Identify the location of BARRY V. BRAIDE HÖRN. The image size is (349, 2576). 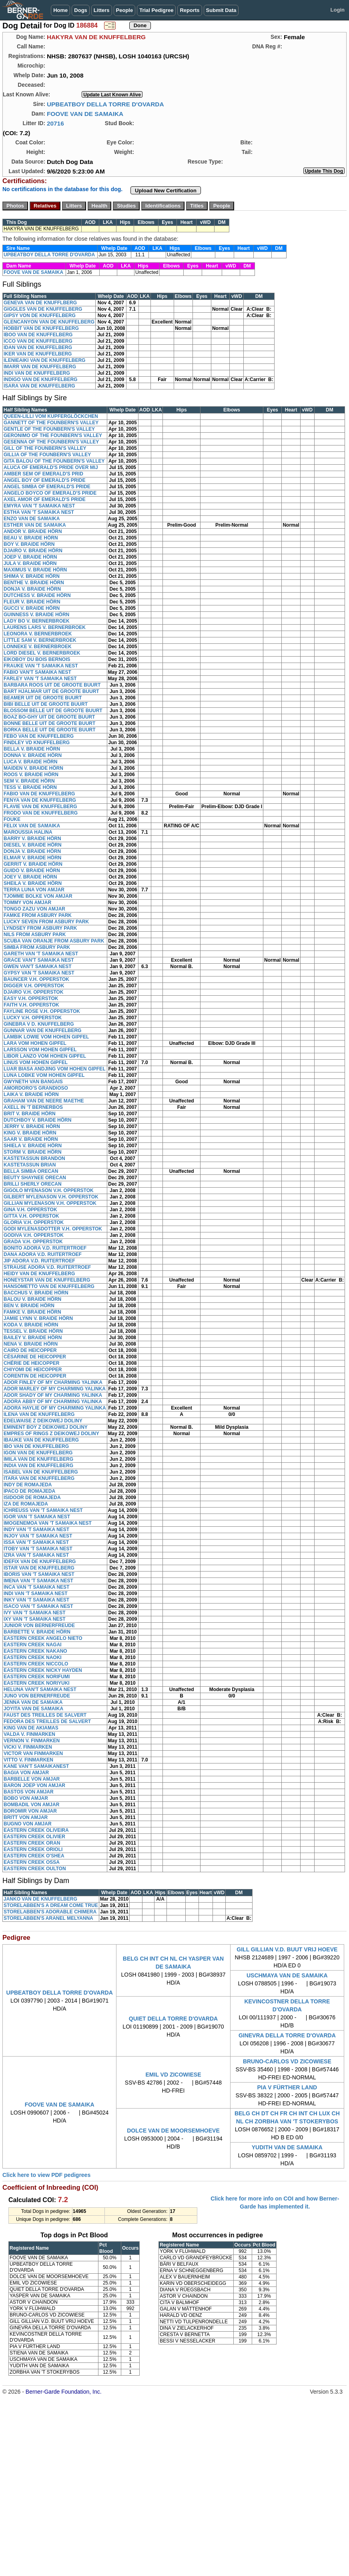
(32, 838).